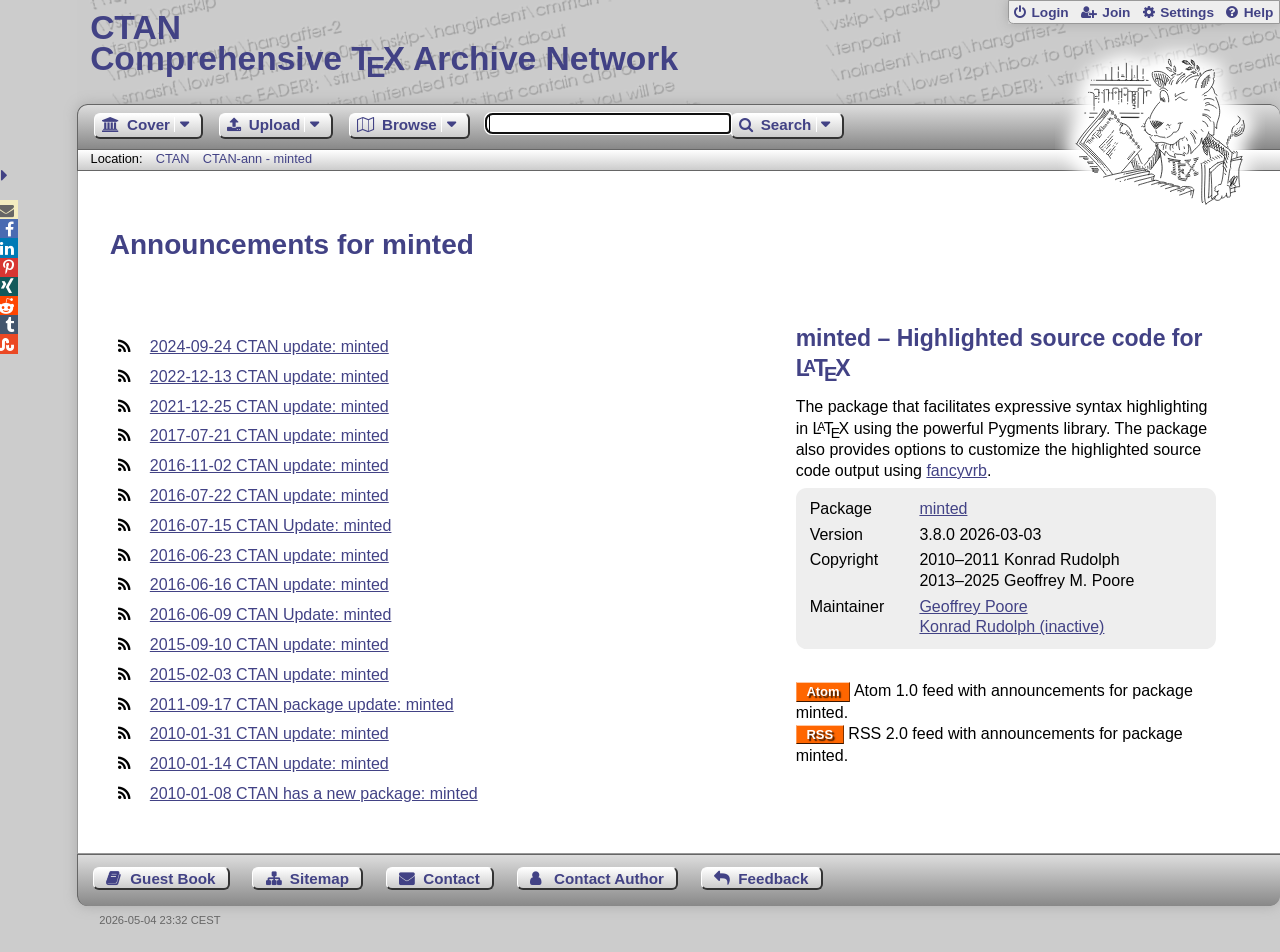 The height and width of the screenshot is (952, 1280). Describe the element at coordinates (1116, 12) in the screenshot. I see `Join` at that location.